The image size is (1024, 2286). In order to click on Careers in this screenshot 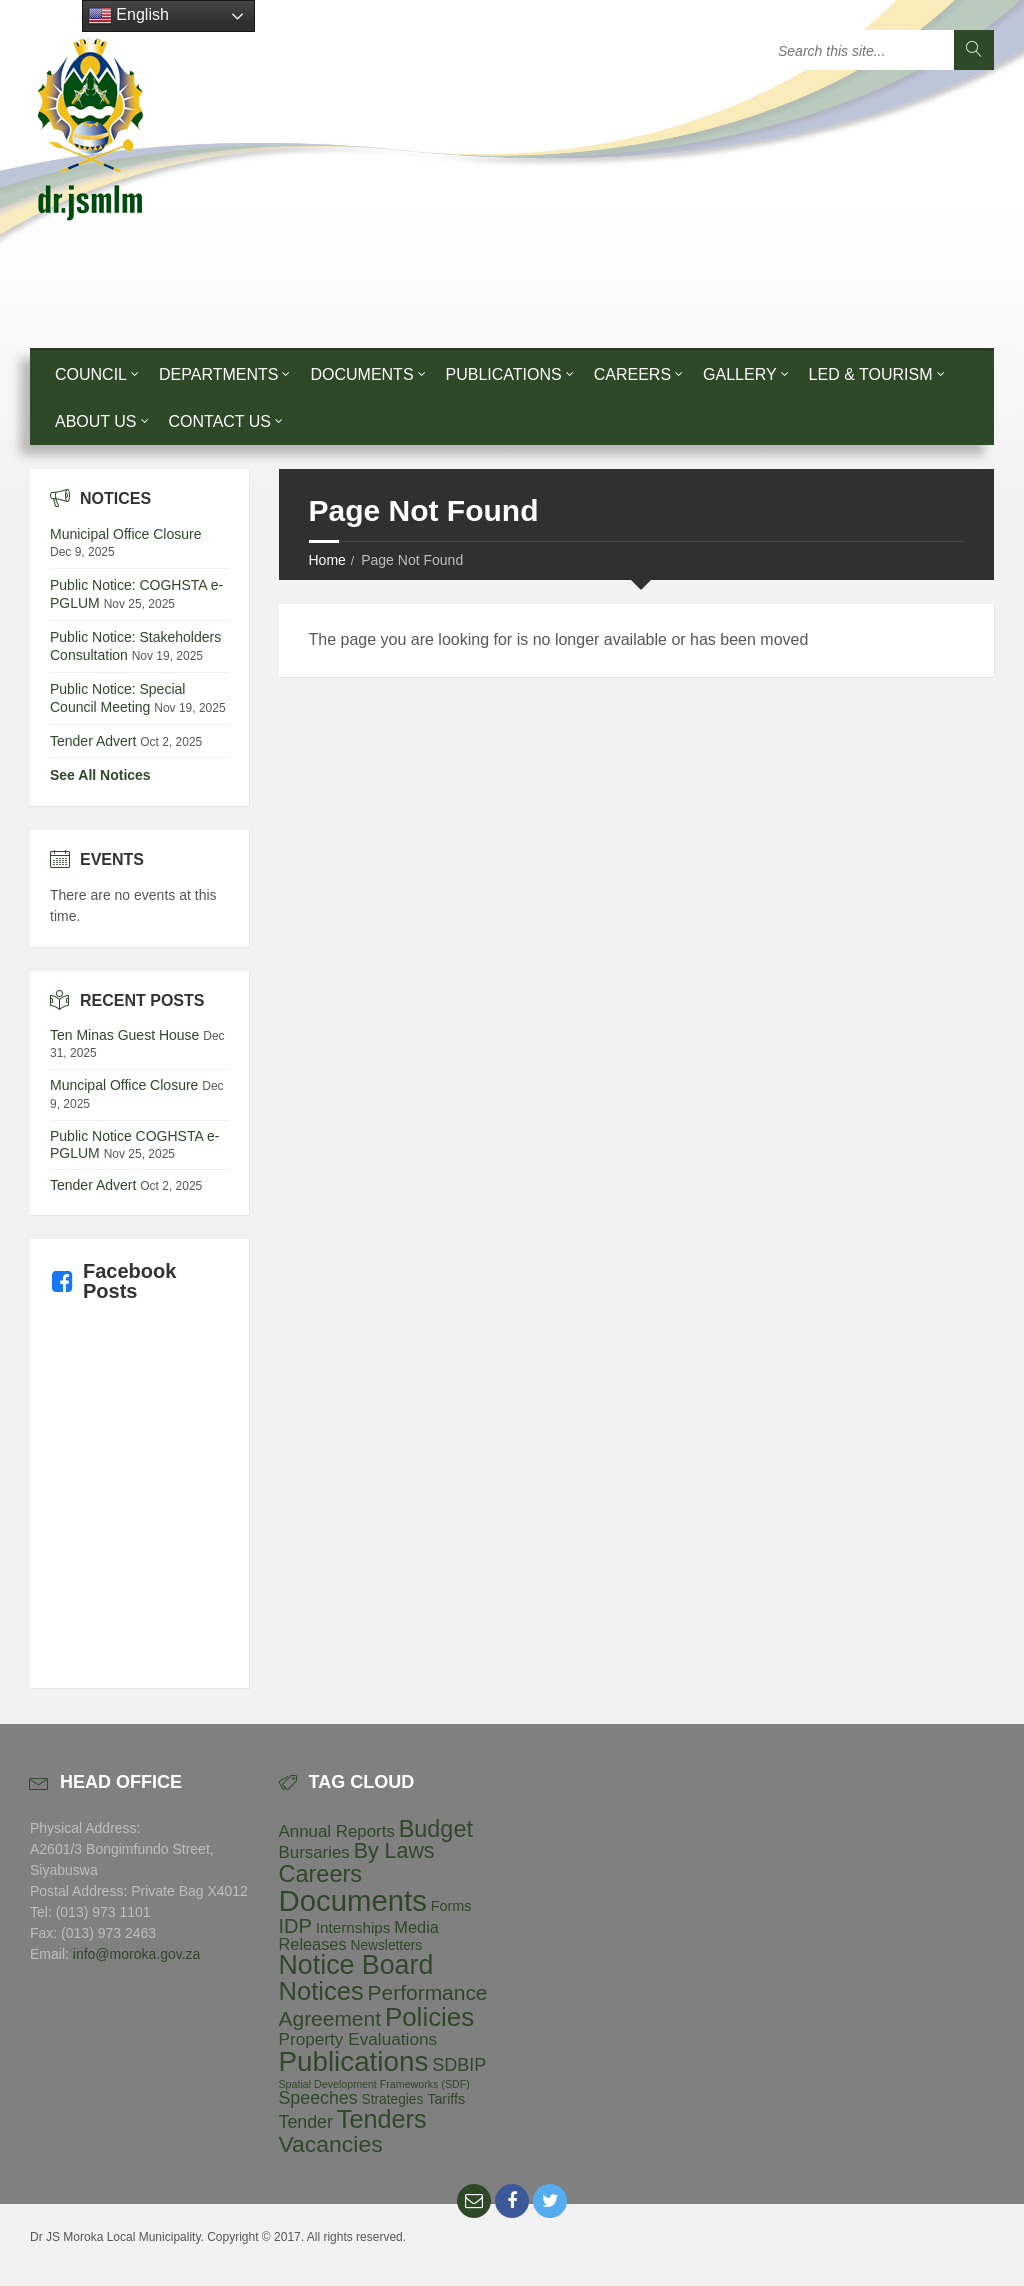, I will do `click(632, 374)`.